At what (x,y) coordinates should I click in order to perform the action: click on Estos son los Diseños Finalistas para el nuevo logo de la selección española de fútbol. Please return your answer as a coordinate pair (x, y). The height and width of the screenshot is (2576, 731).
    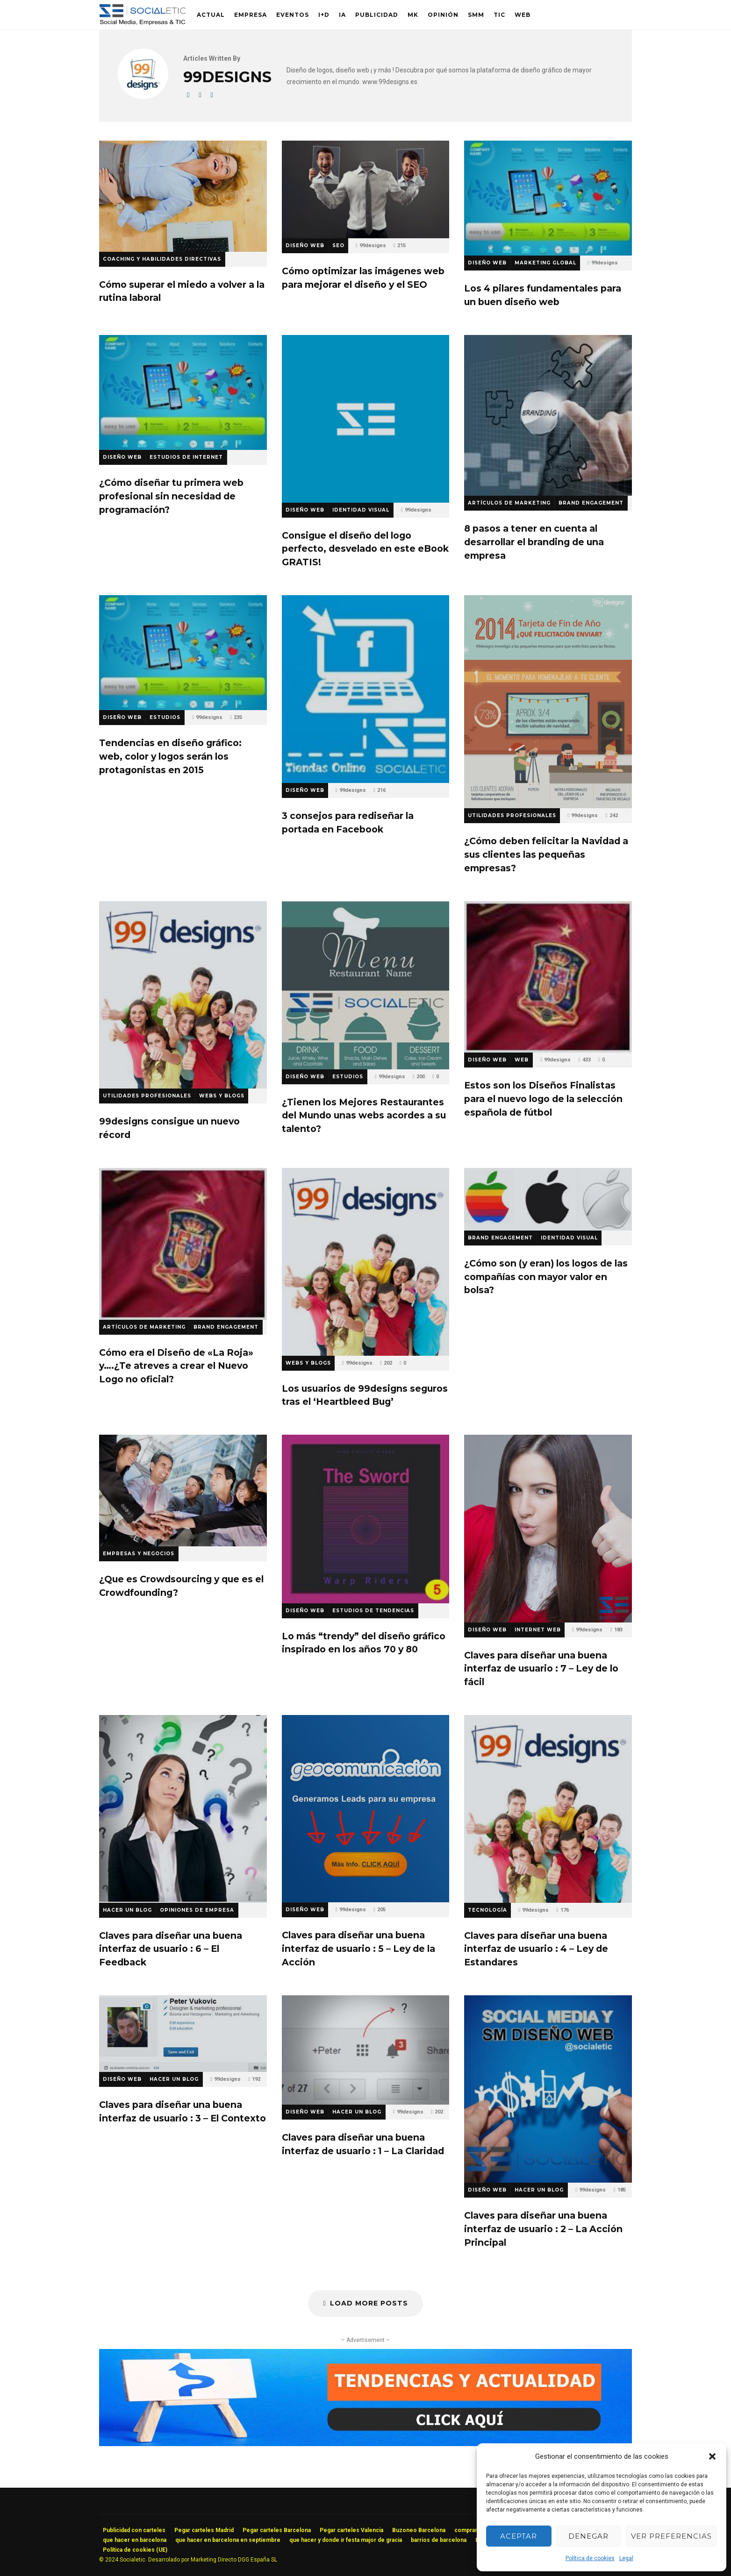
    Looking at the image, I should click on (548, 977).